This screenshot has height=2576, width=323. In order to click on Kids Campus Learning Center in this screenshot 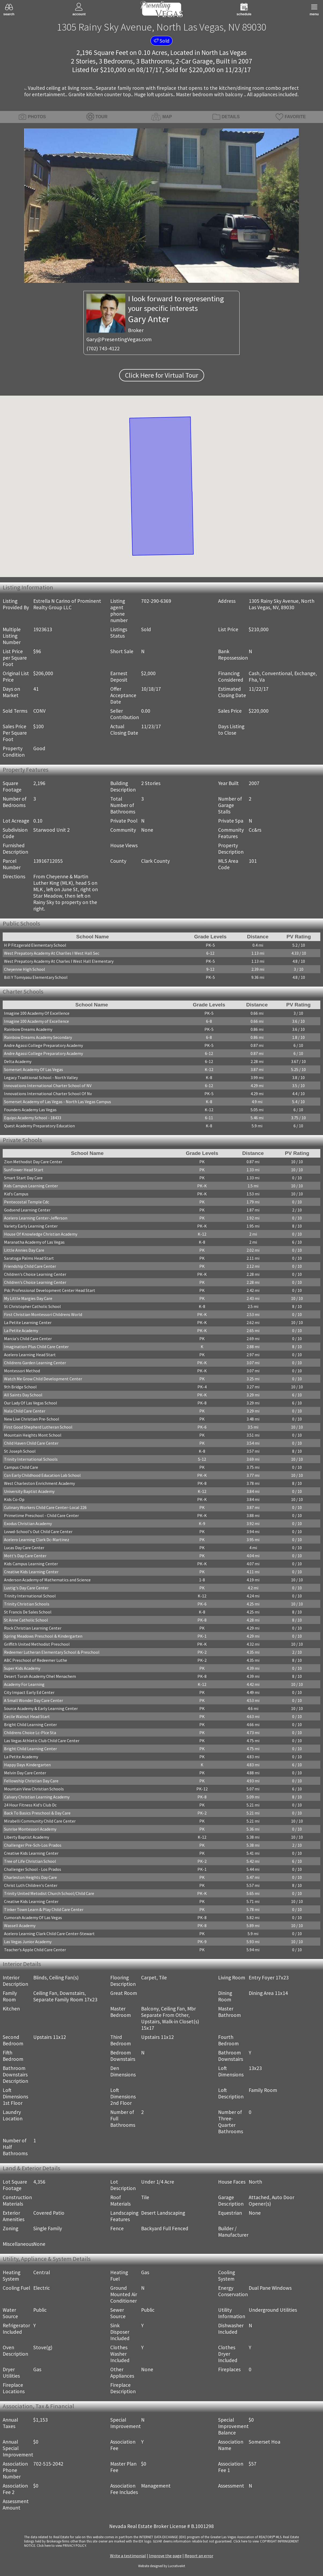, I will do `click(31, 1185)`.